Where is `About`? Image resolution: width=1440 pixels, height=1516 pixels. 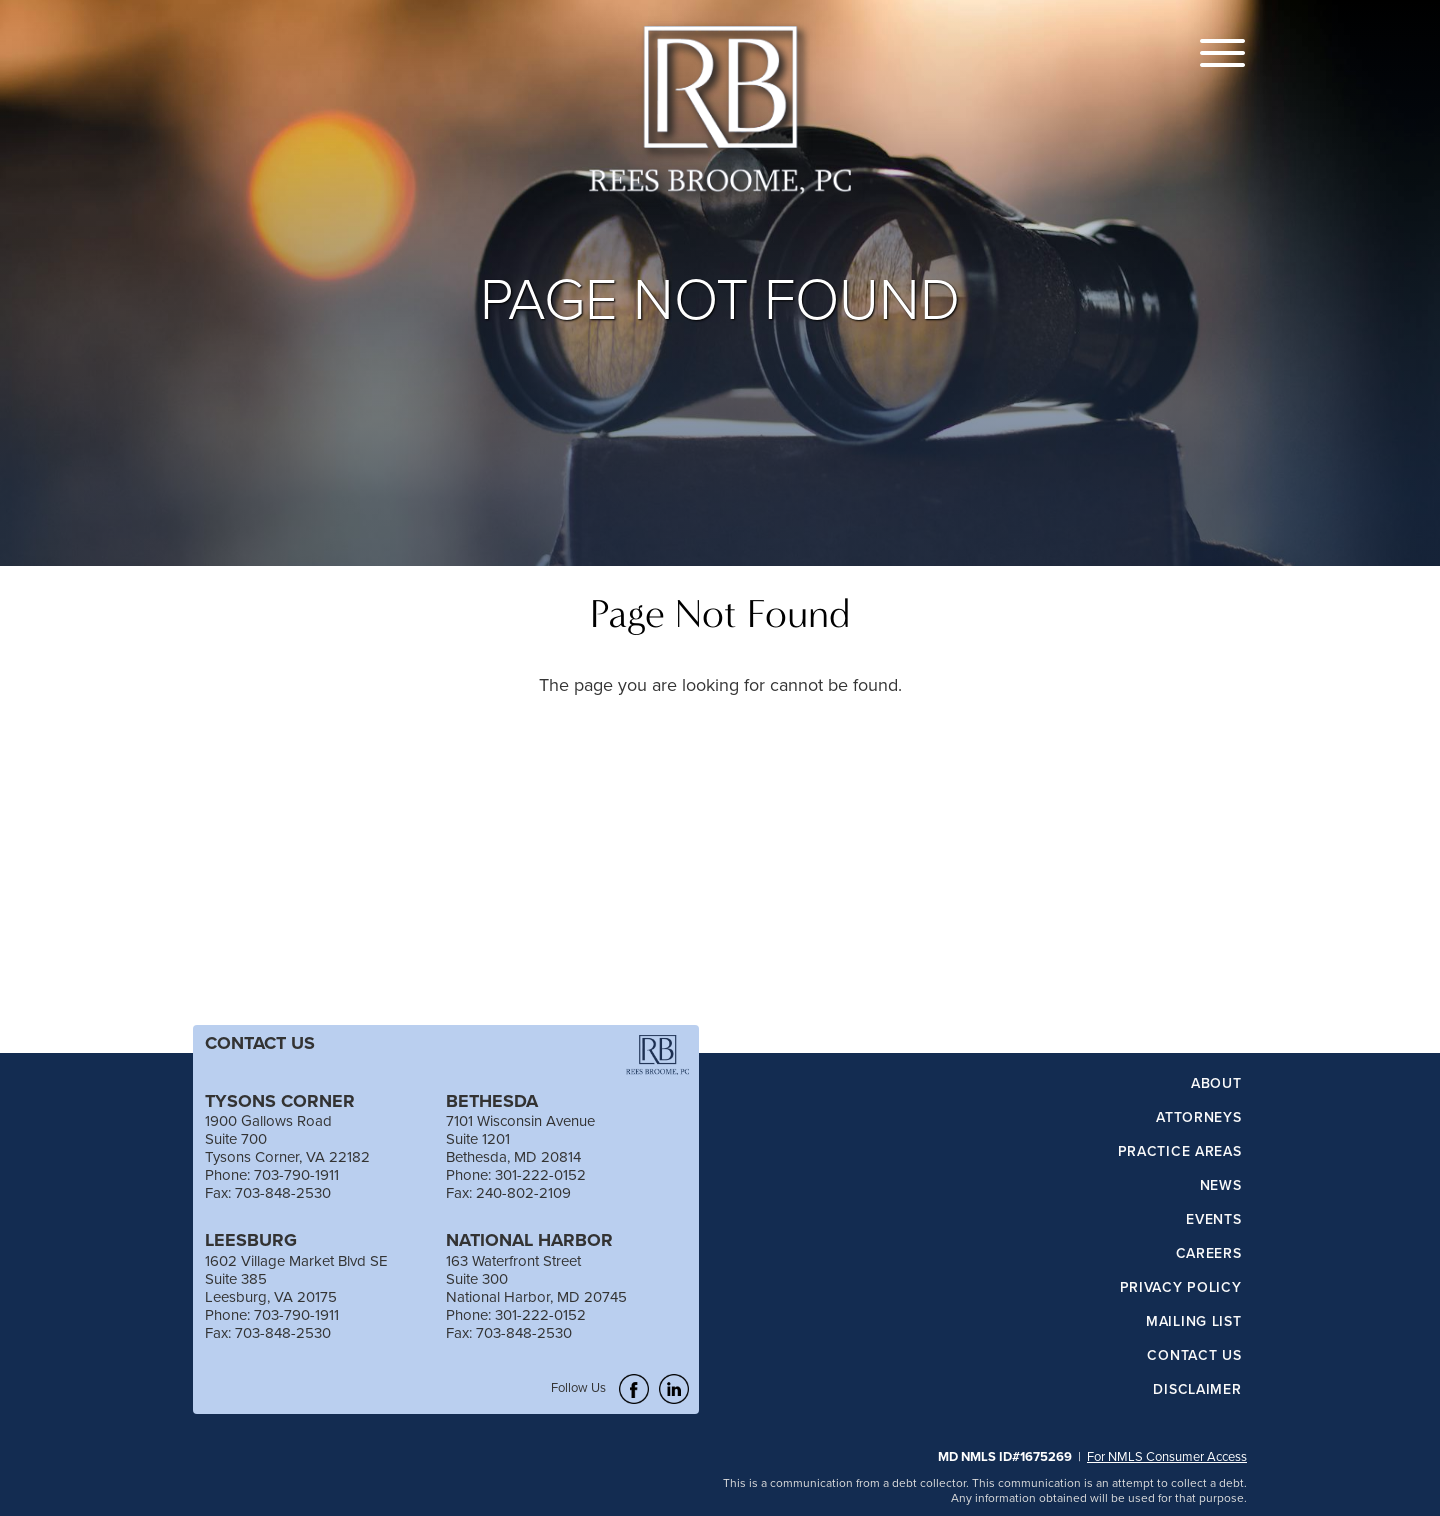 About is located at coordinates (1216, 1084).